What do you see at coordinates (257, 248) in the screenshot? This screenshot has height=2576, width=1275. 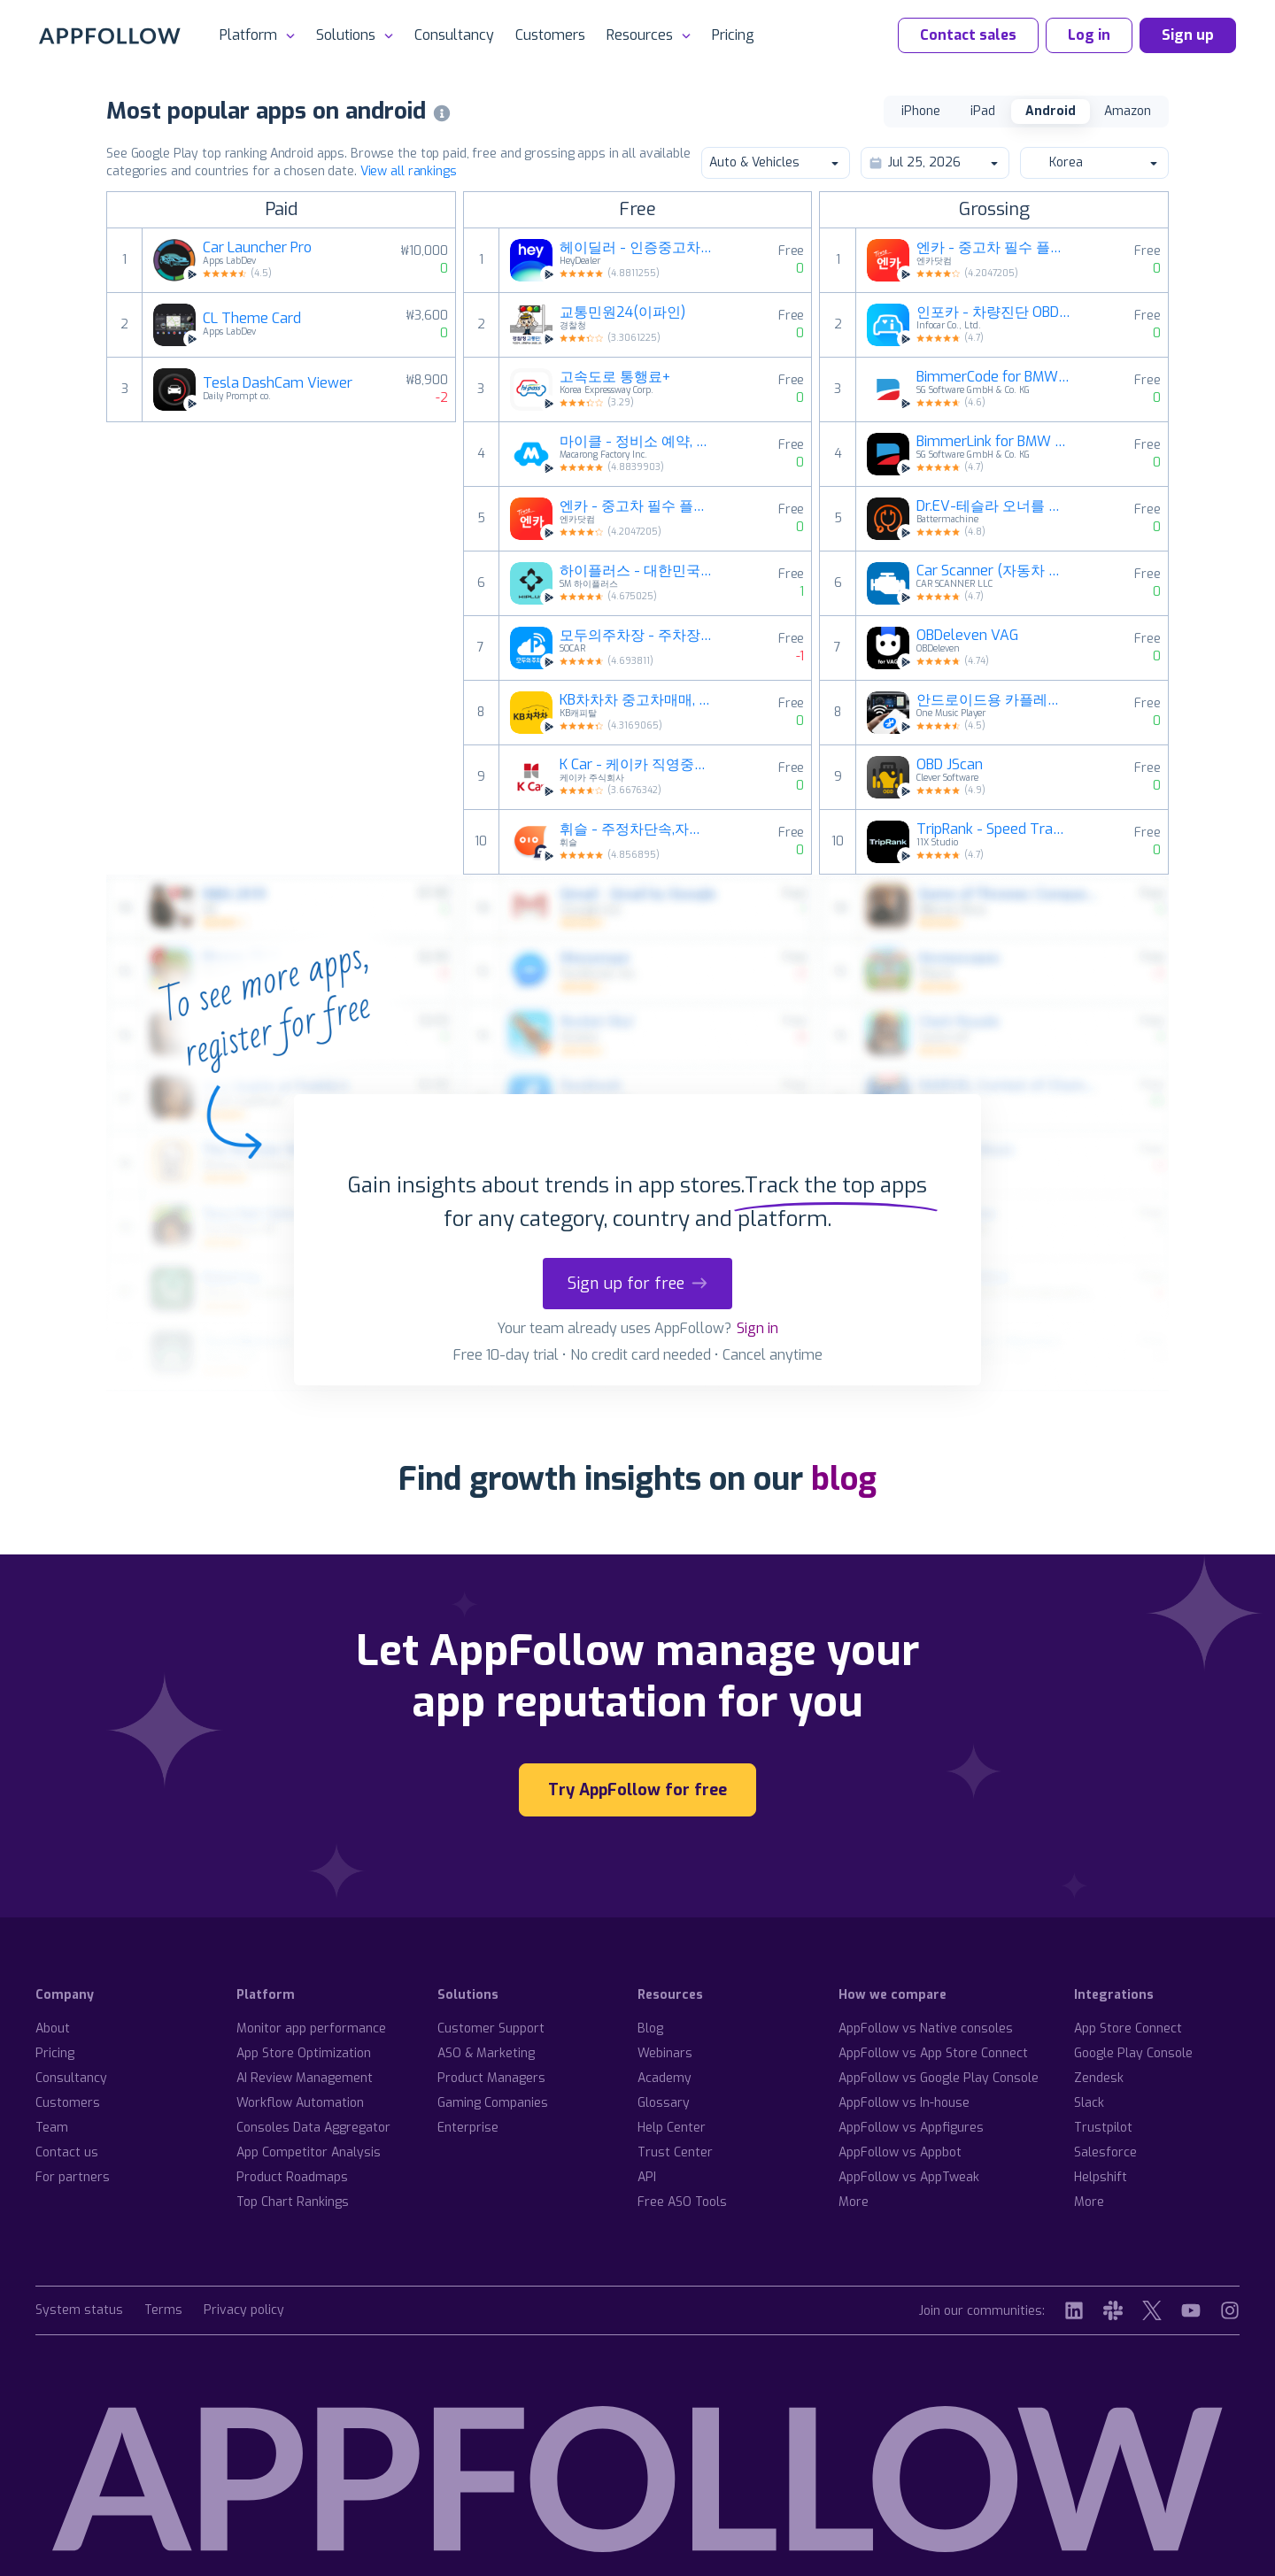 I see `Car Launcher Pro` at bounding box center [257, 248].